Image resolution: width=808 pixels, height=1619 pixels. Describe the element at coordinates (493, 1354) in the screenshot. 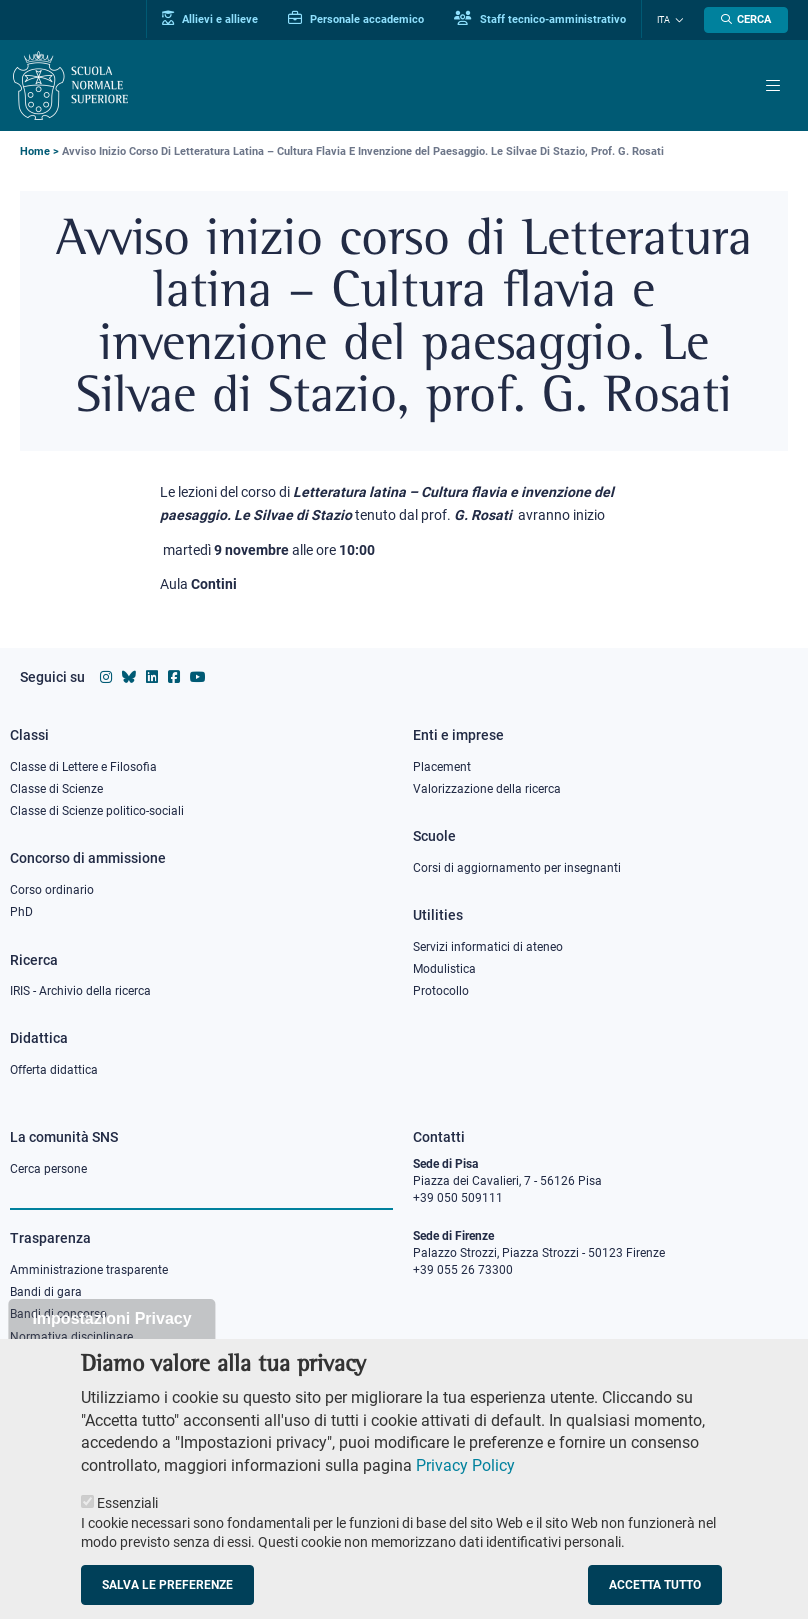

I see `PEC protocollo@pec.sns.it [email pec Scuola Normale Superiore]` at that location.